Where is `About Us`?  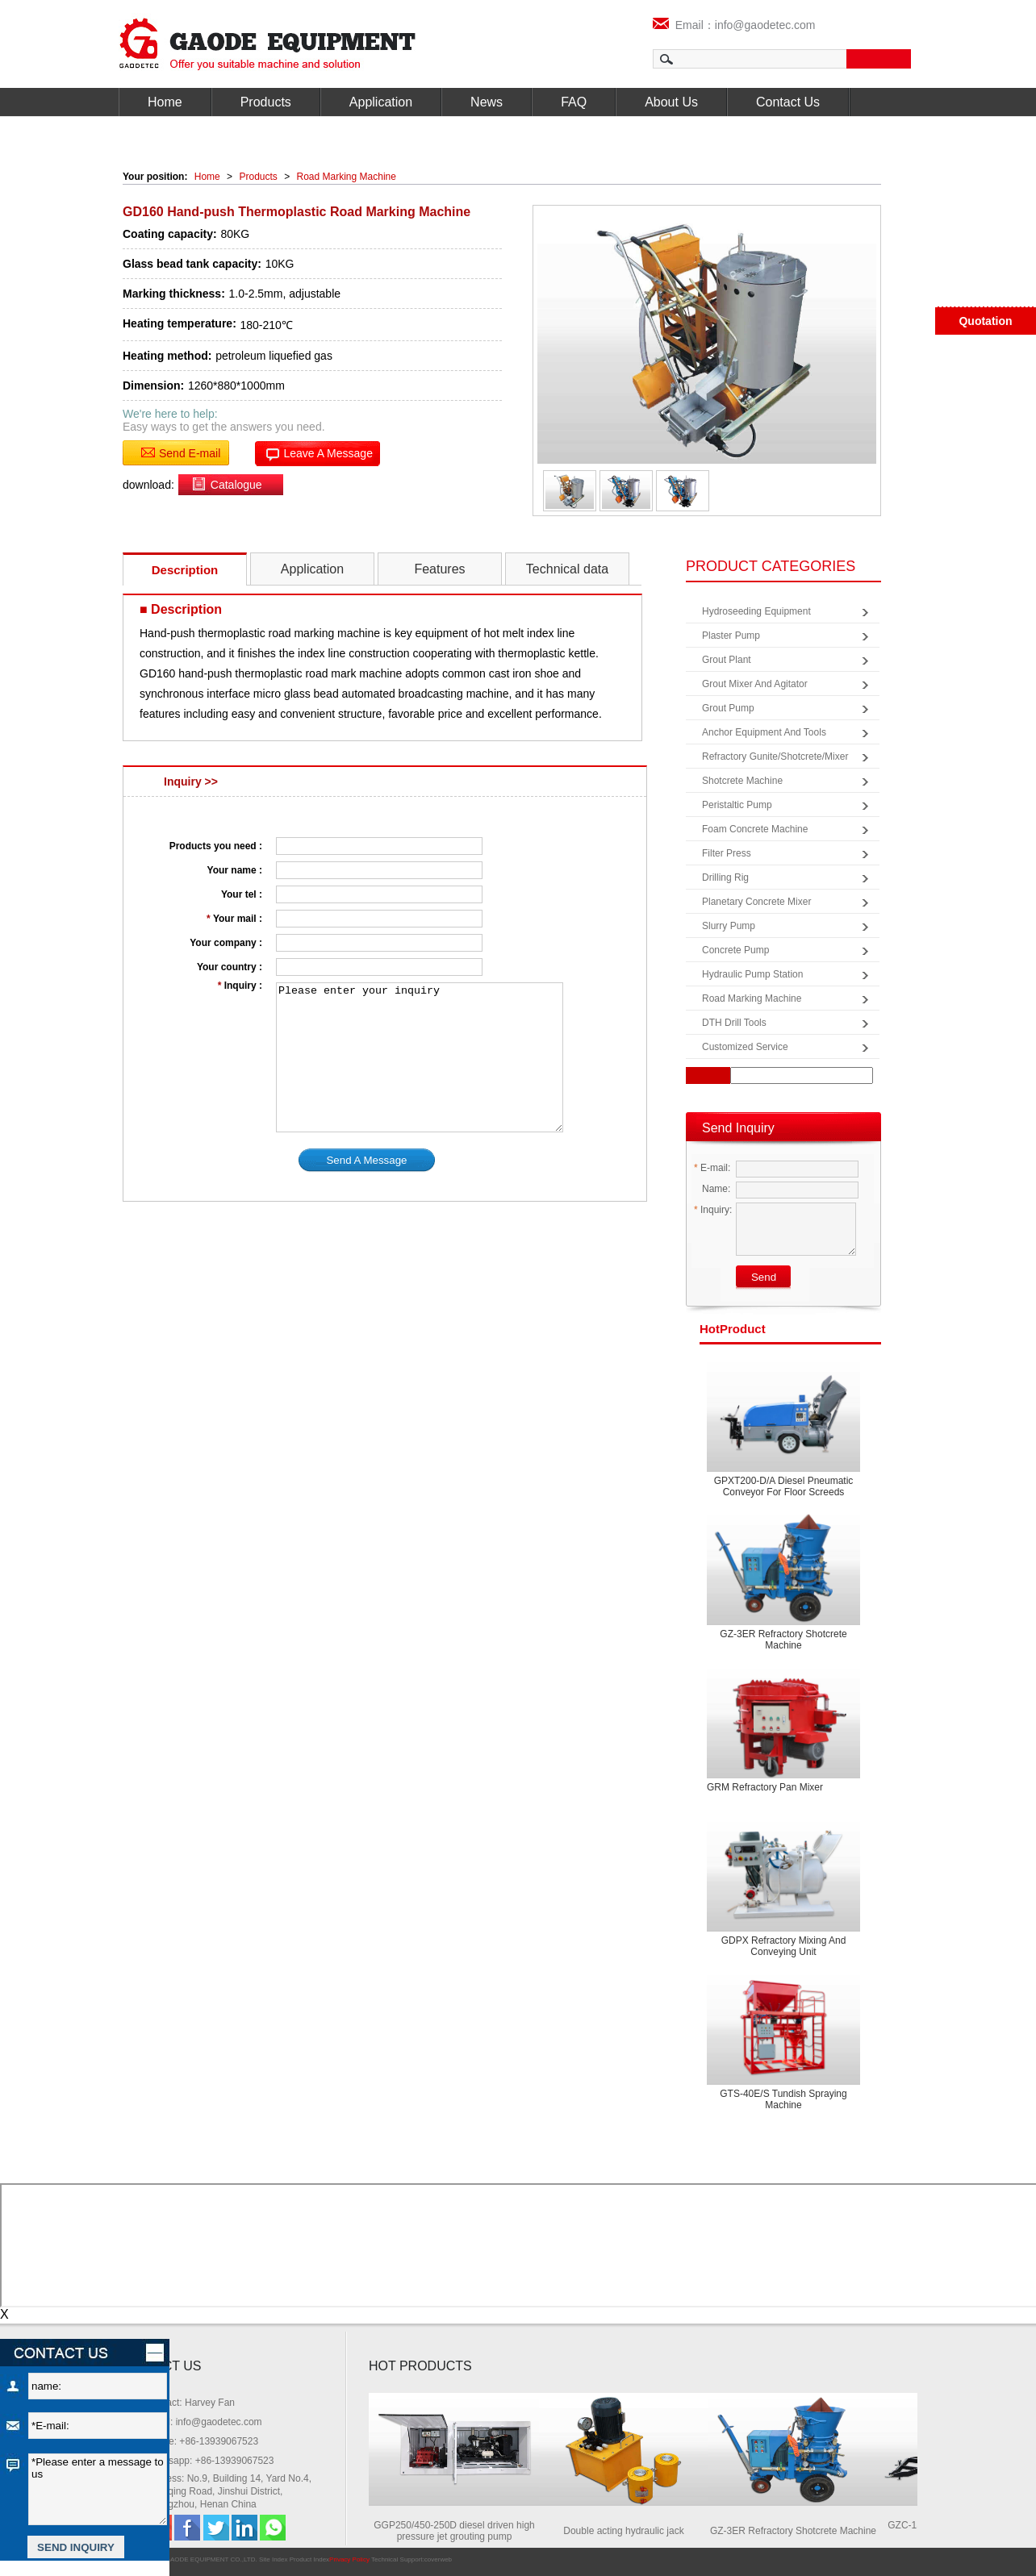 About Us is located at coordinates (671, 102).